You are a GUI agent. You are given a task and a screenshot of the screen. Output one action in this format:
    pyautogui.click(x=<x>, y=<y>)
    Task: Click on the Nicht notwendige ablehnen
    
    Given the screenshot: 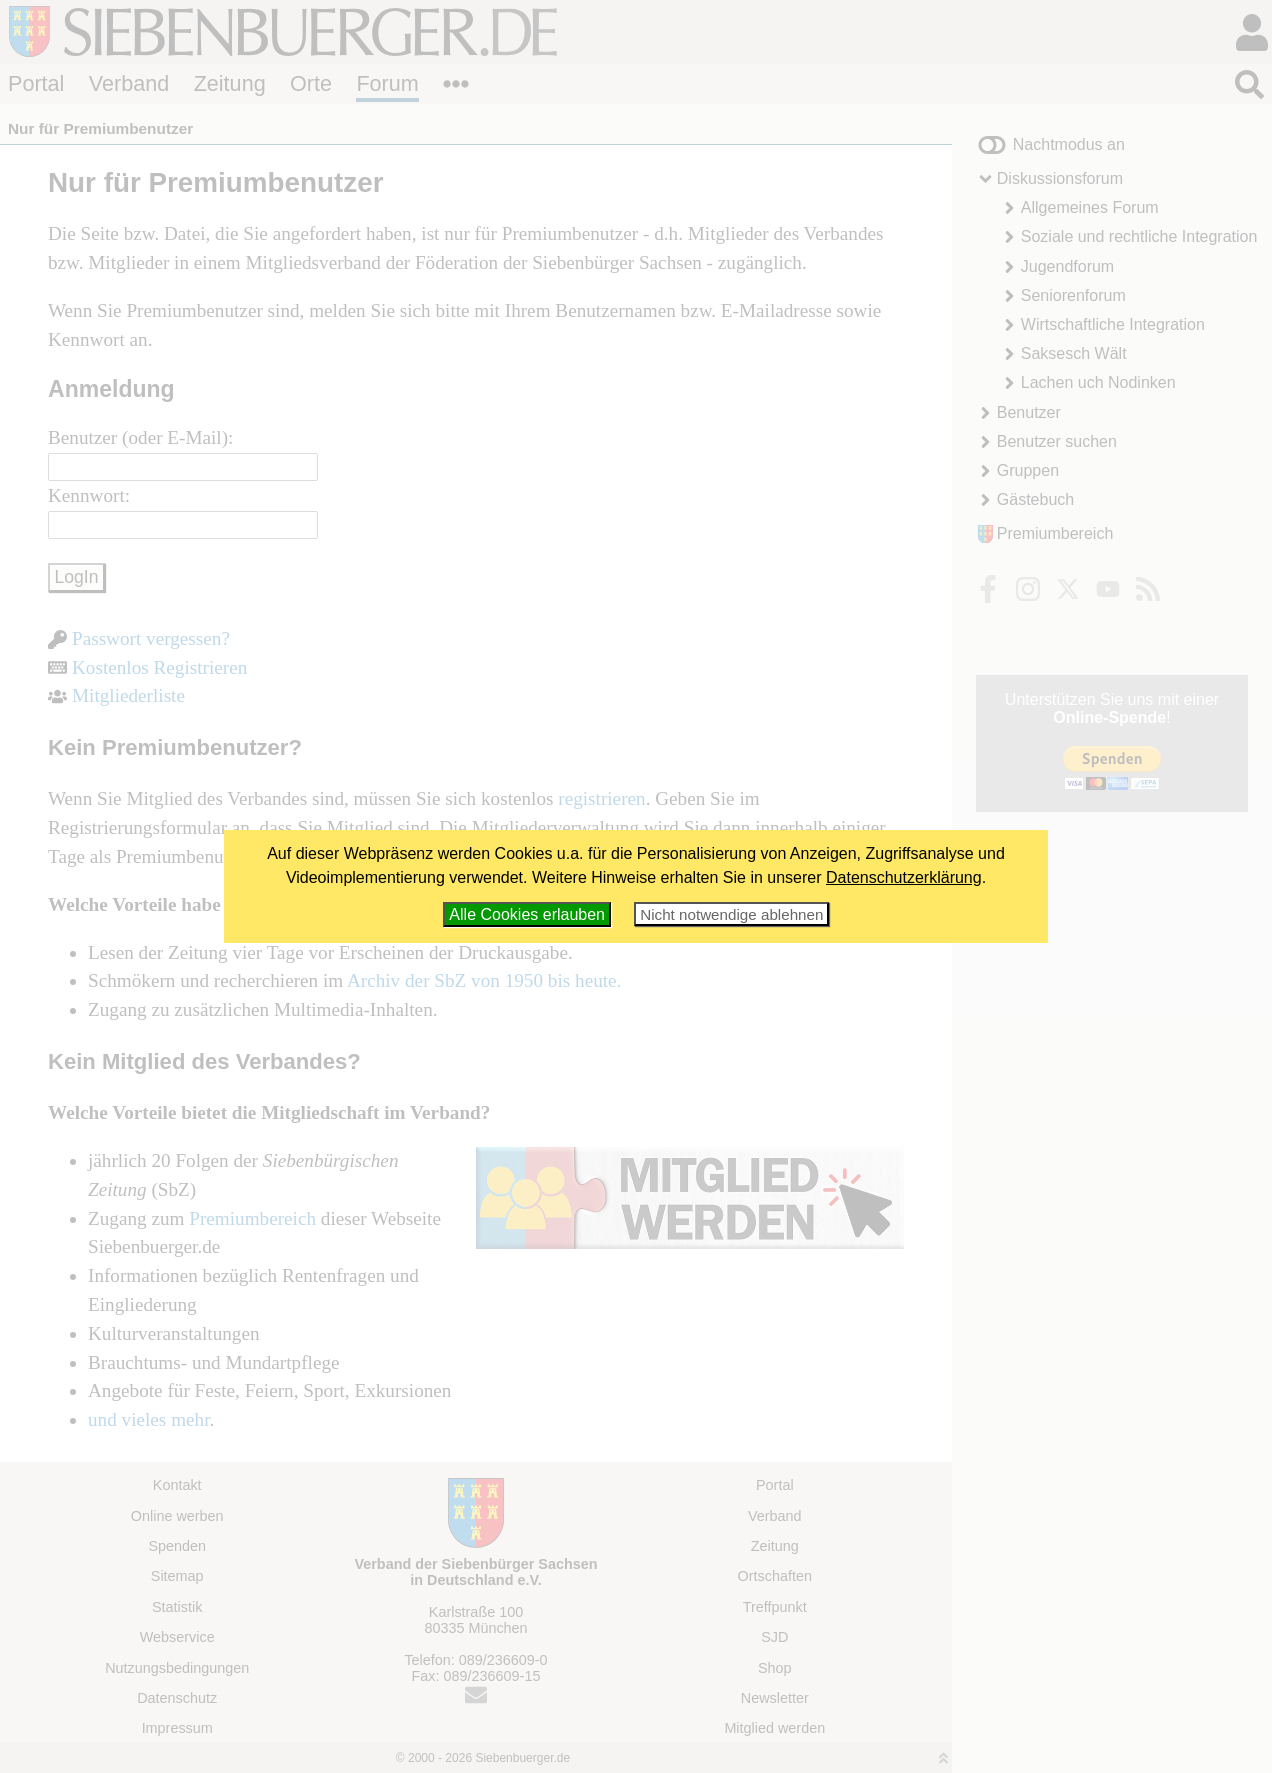 What is the action you would take?
    pyautogui.click(x=731, y=914)
    